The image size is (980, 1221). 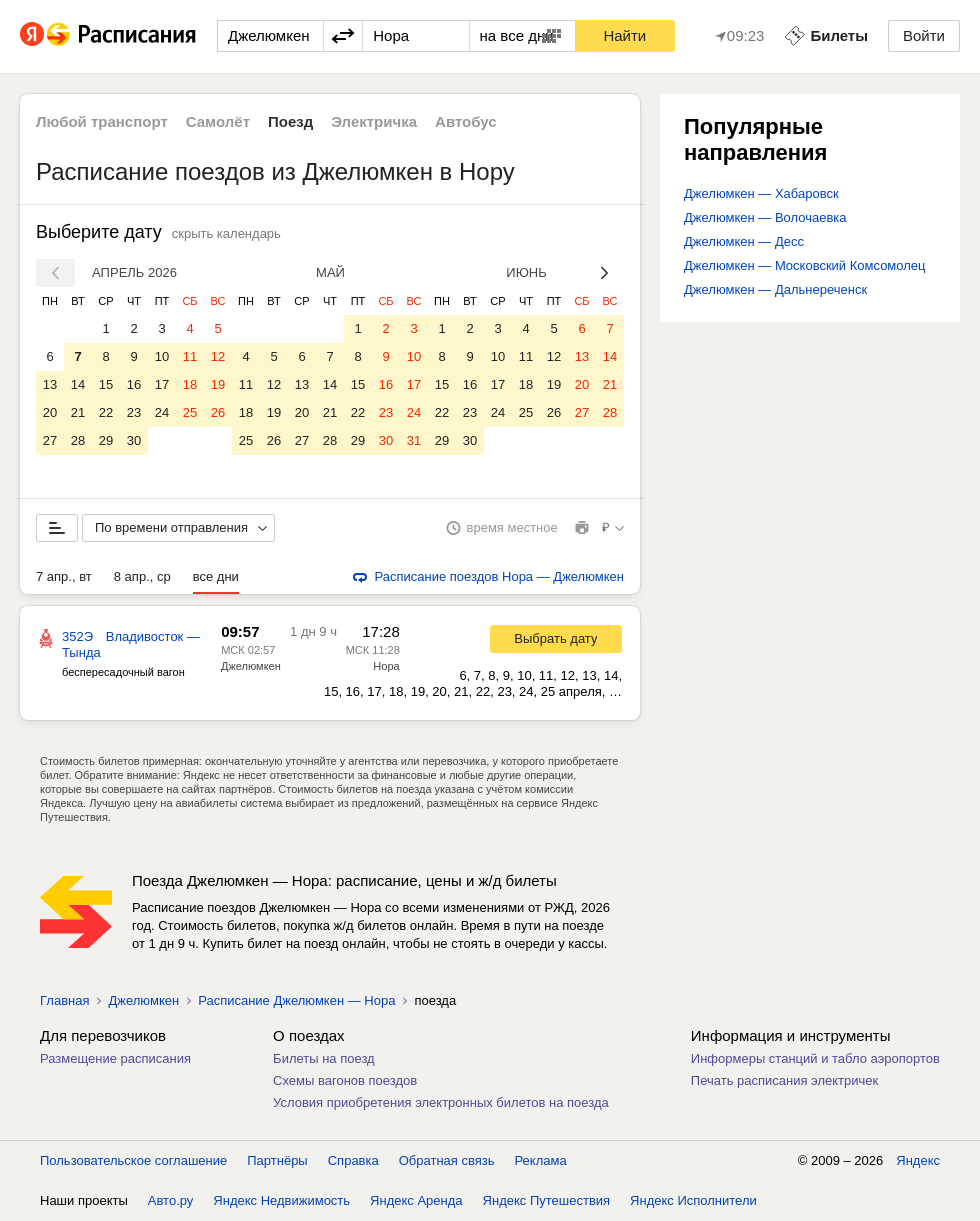 What do you see at coordinates (805, 265) in the screenshot?
I see `Джелюмкен — Московский Комсомолец` at bounding box center [805, 265].